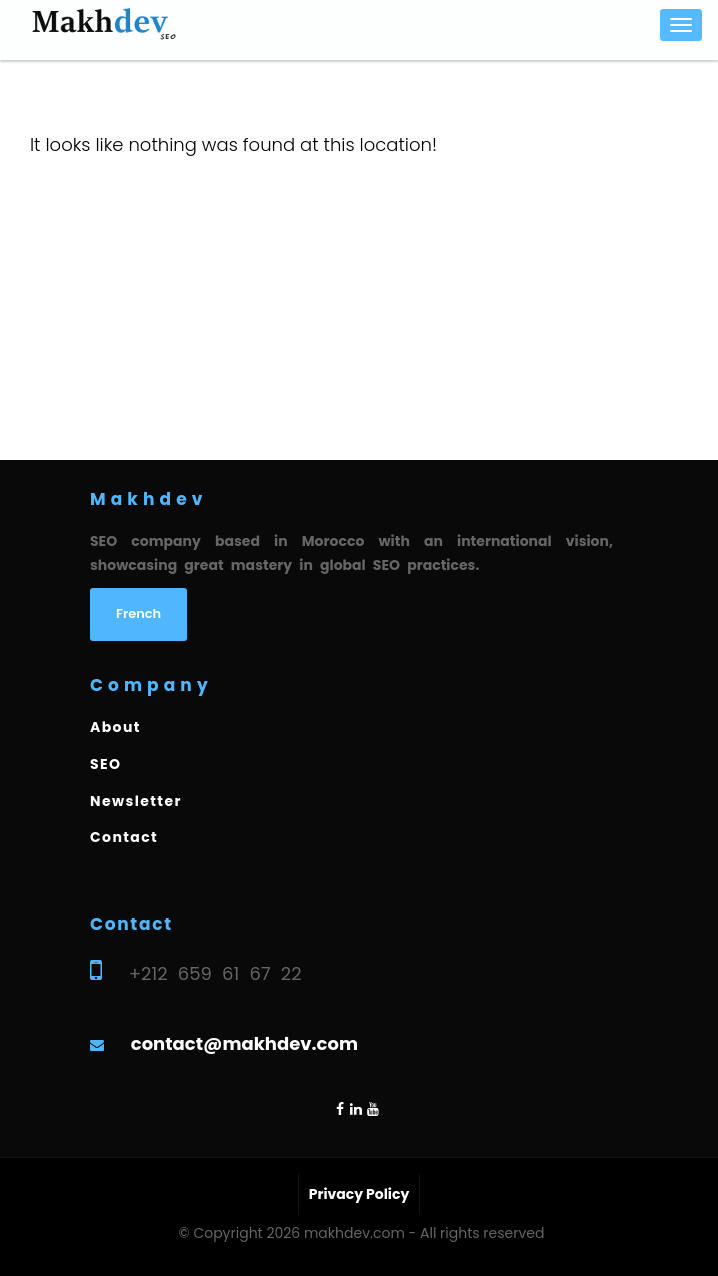 This screenshot has width=718, height=1276. I want to click on French, so click(138, 613).